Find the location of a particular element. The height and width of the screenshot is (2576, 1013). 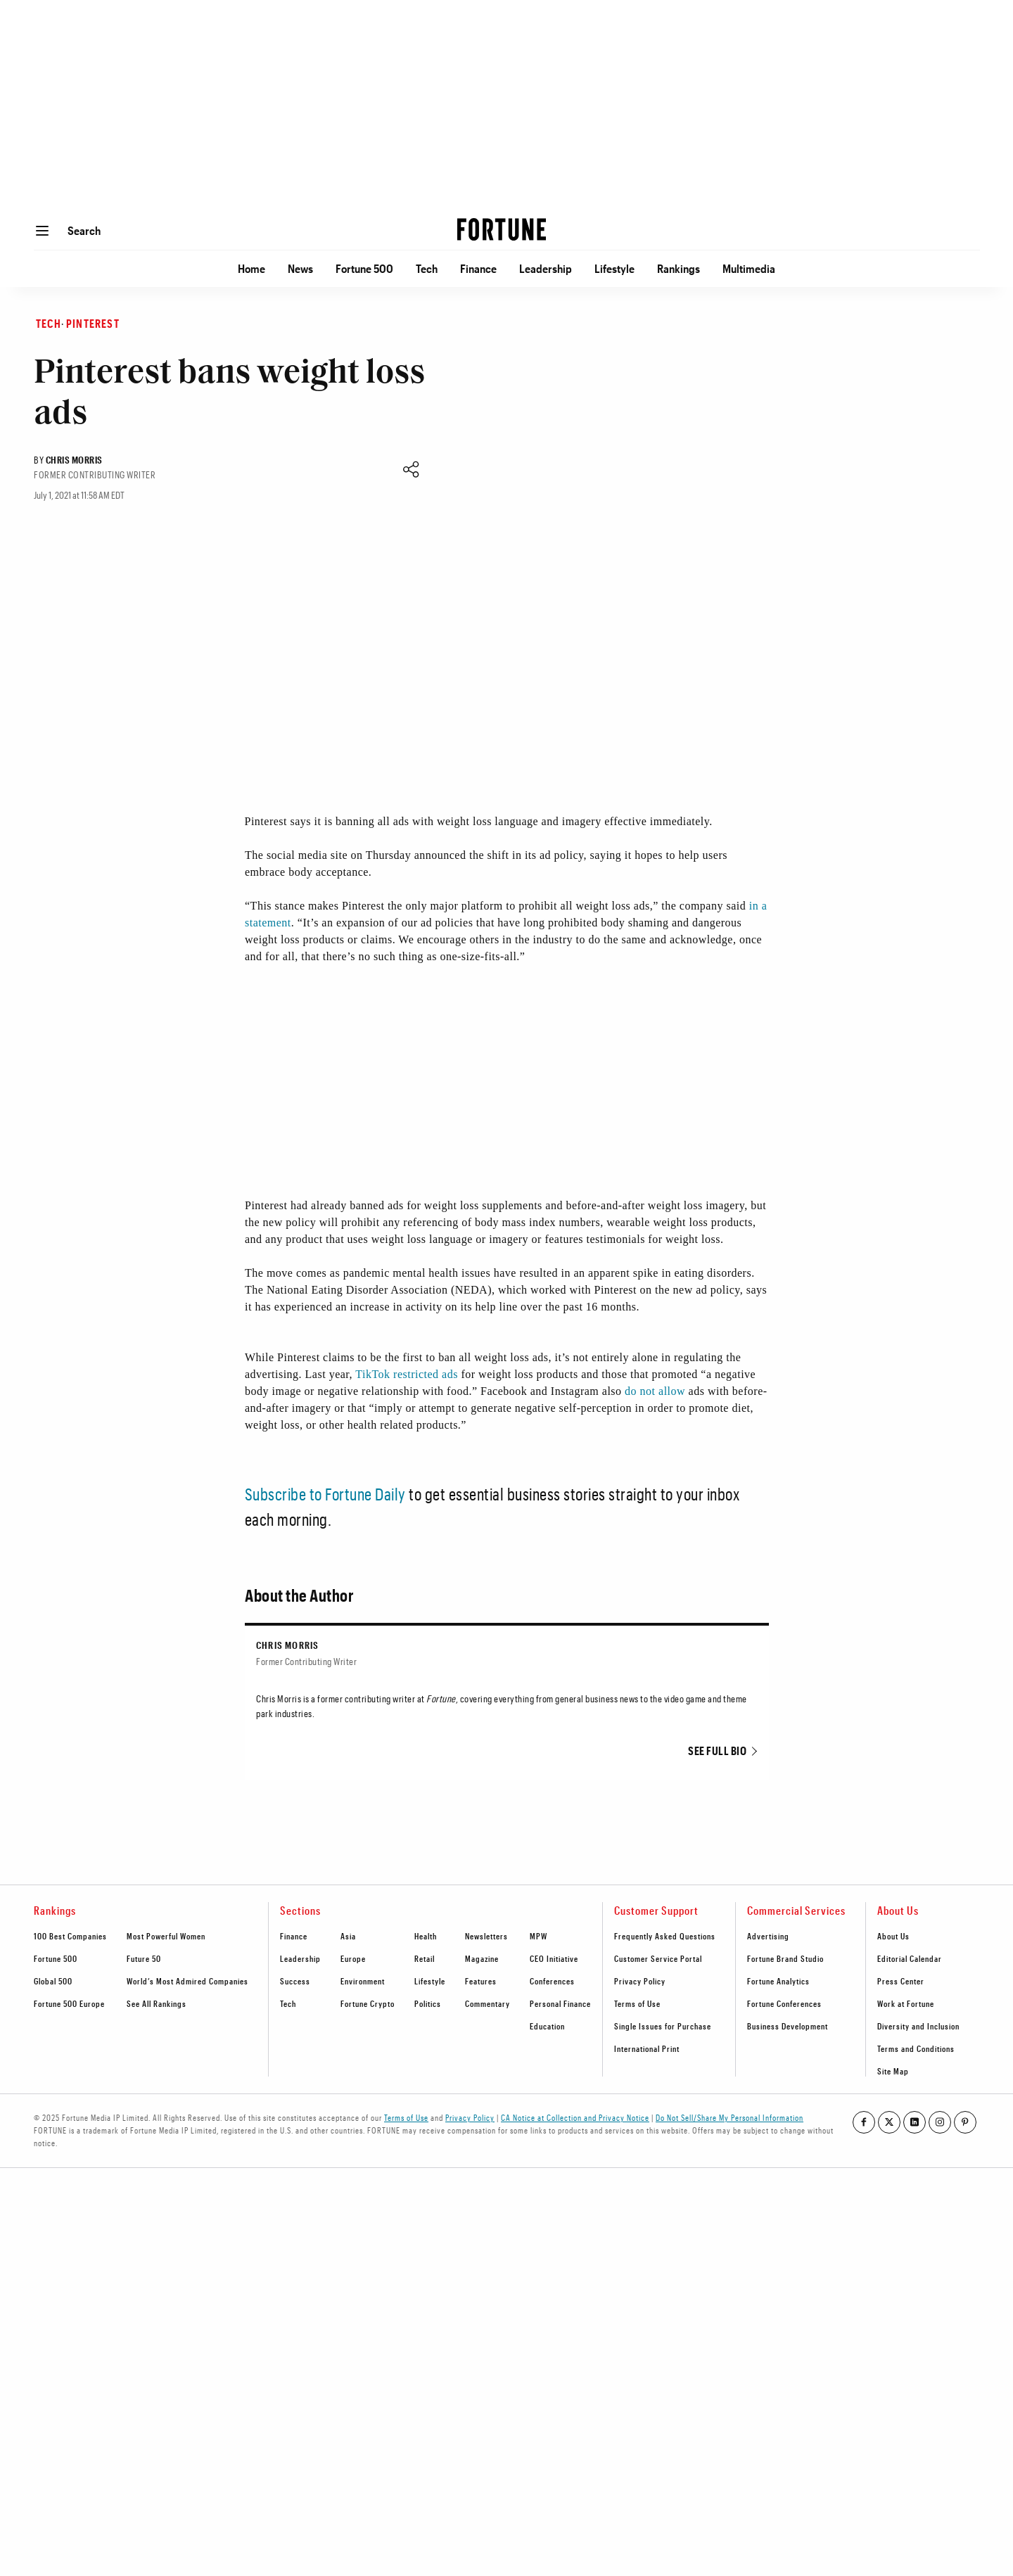

SEE FULL BIO is located at coordinates (717, 1750).